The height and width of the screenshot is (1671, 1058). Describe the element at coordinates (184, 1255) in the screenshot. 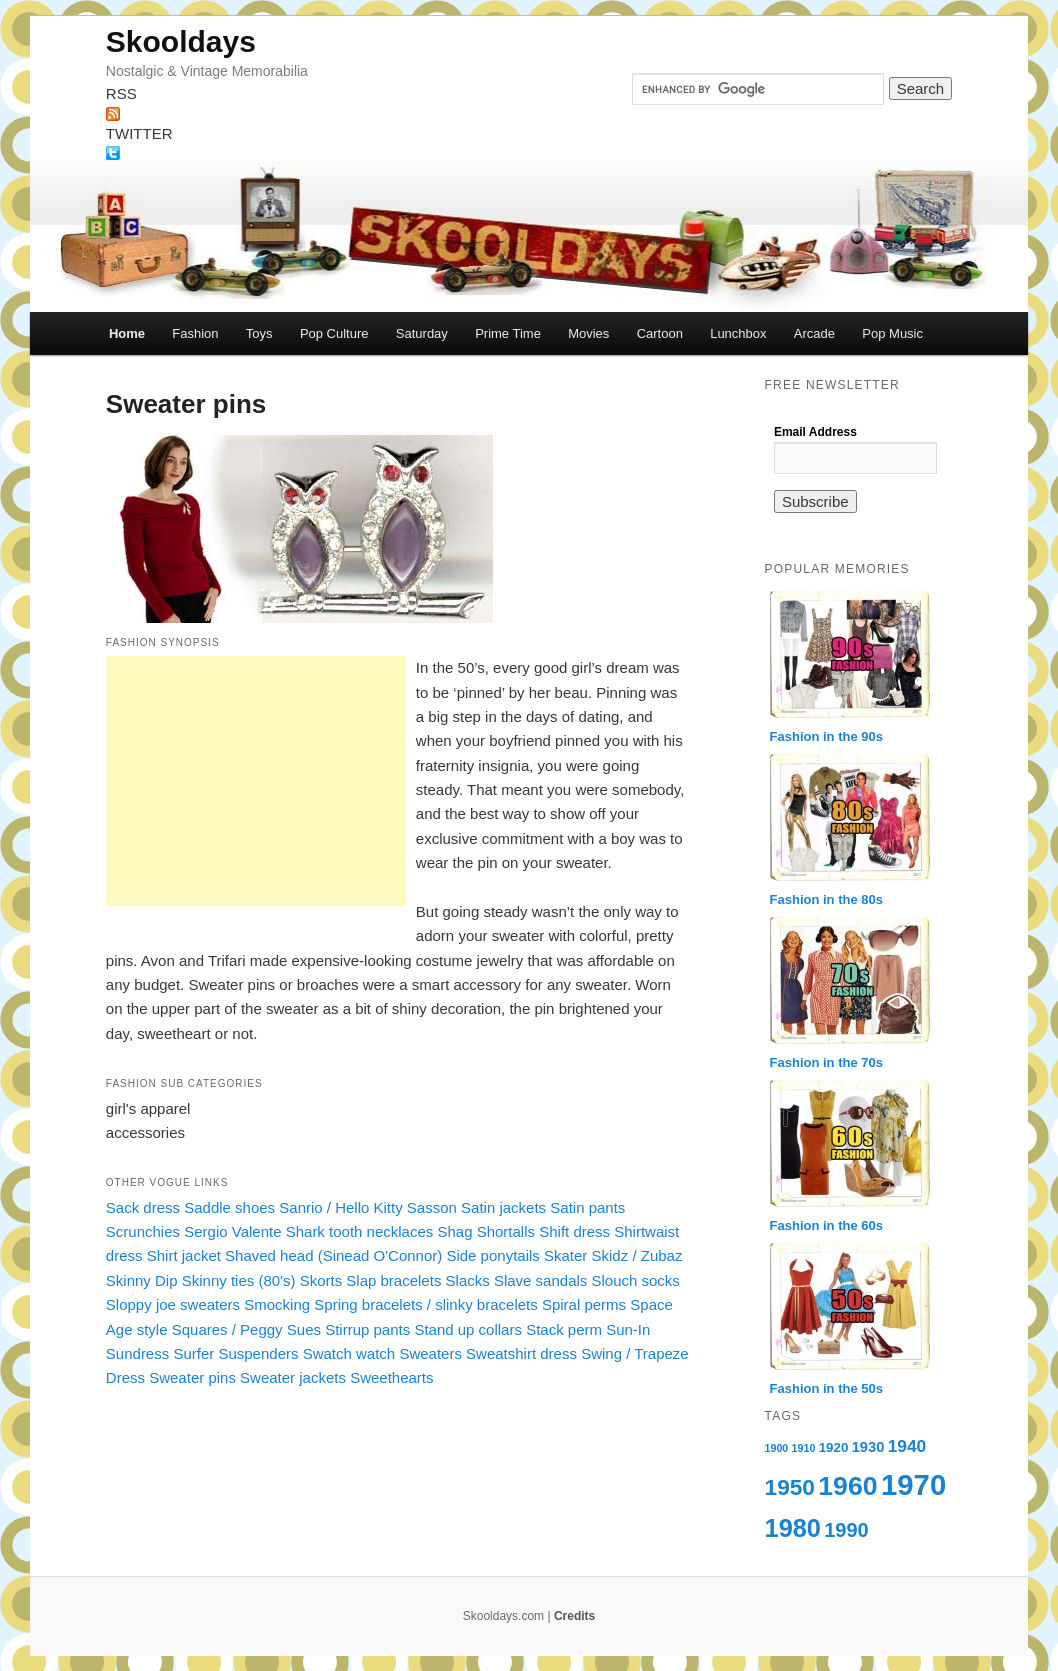

I see `Shirt jacket` at that location.